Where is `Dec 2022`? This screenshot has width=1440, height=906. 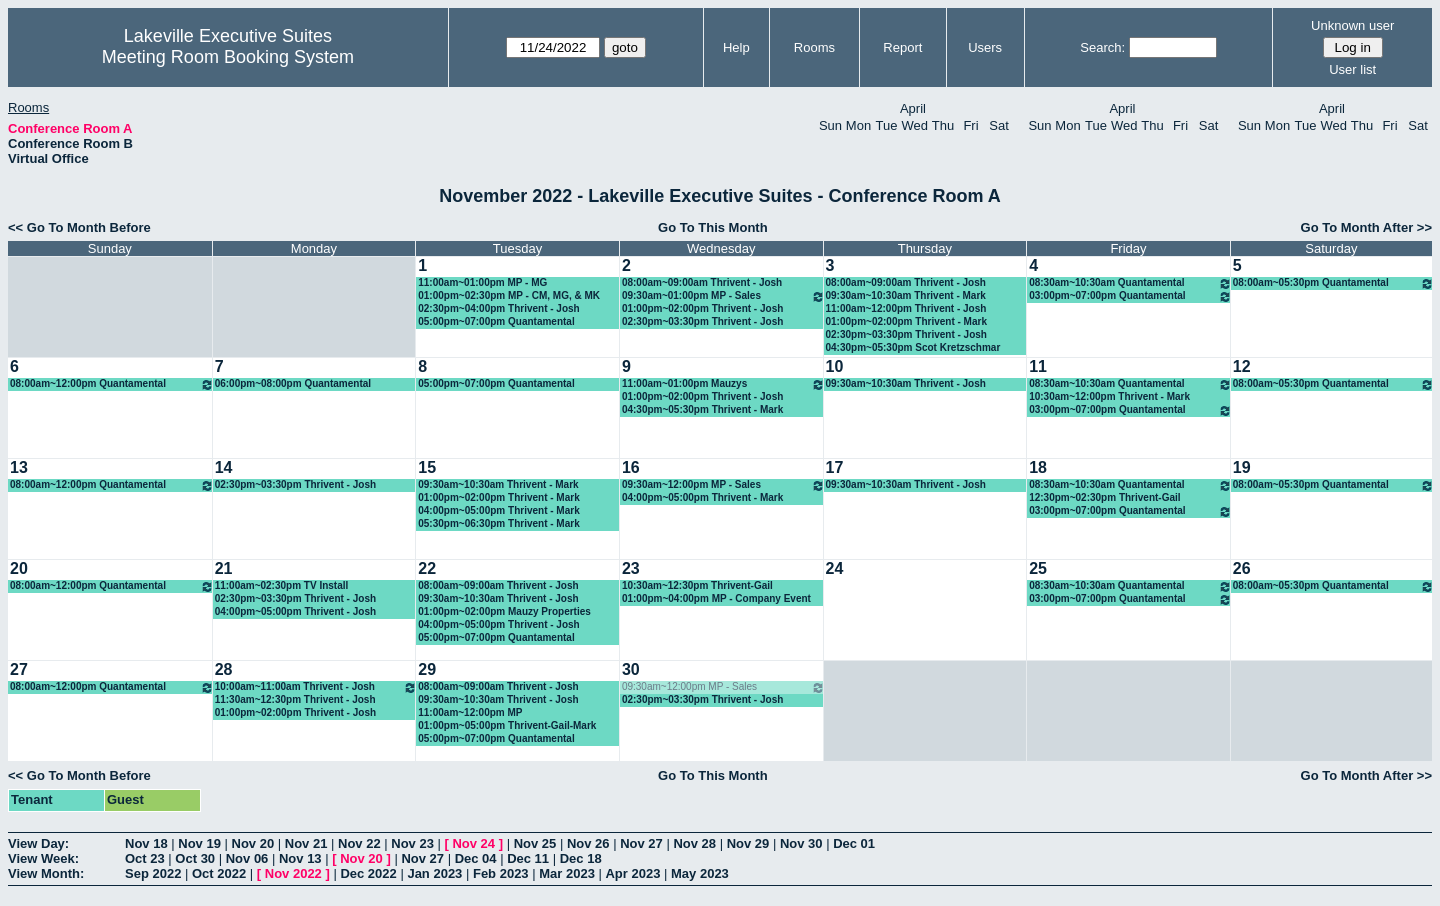 Dec 2022 is located at coordinates (368, 873).